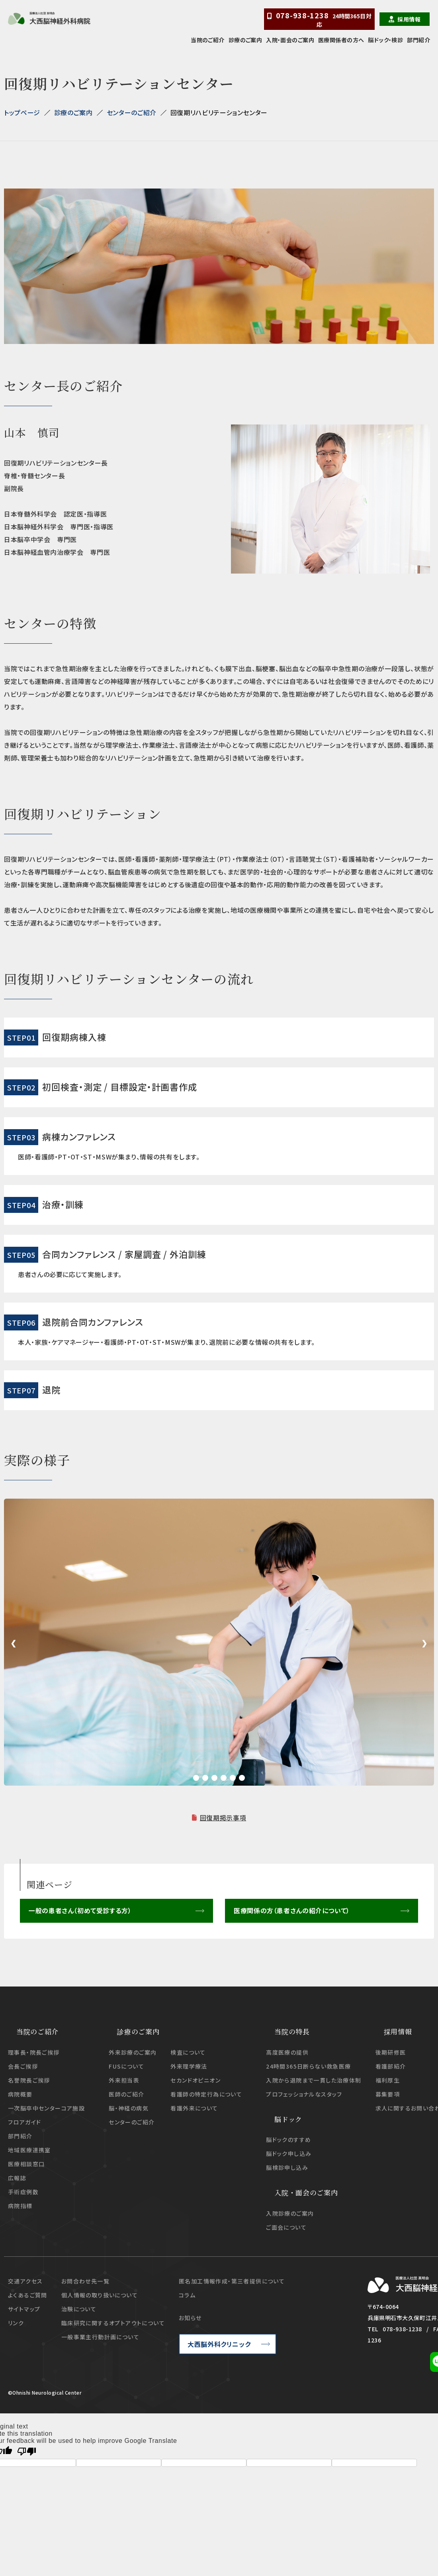 The height and width of the screenshot is (2576, 438). I want to click on 医療関係の方（患者さんの紹介について）, so click(291, 1911).